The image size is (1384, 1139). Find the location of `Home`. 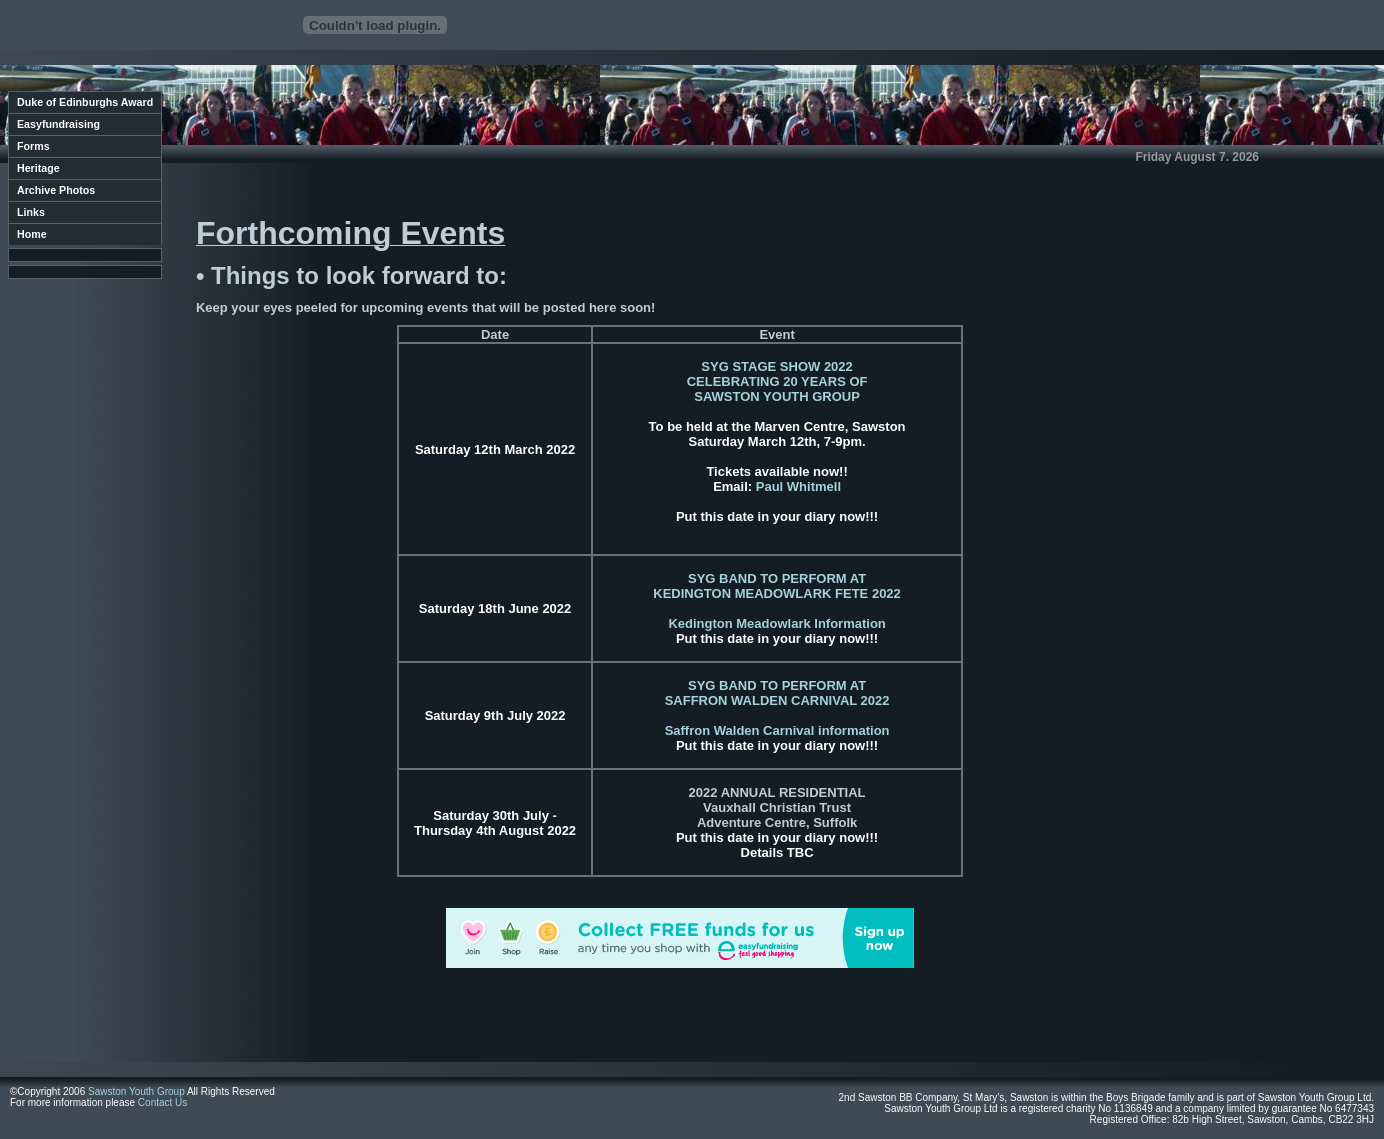

Home is located at coordinates (32, 234).